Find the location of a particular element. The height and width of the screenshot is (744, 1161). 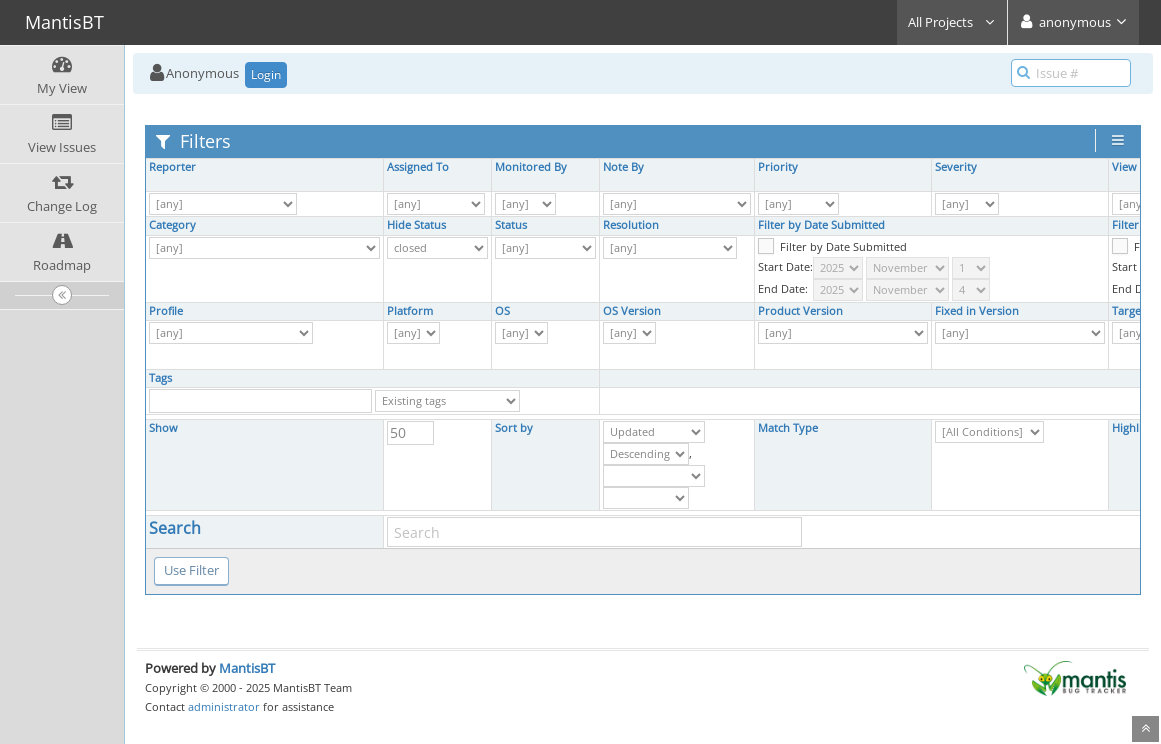

administrator is located at coordinates (224, 706).